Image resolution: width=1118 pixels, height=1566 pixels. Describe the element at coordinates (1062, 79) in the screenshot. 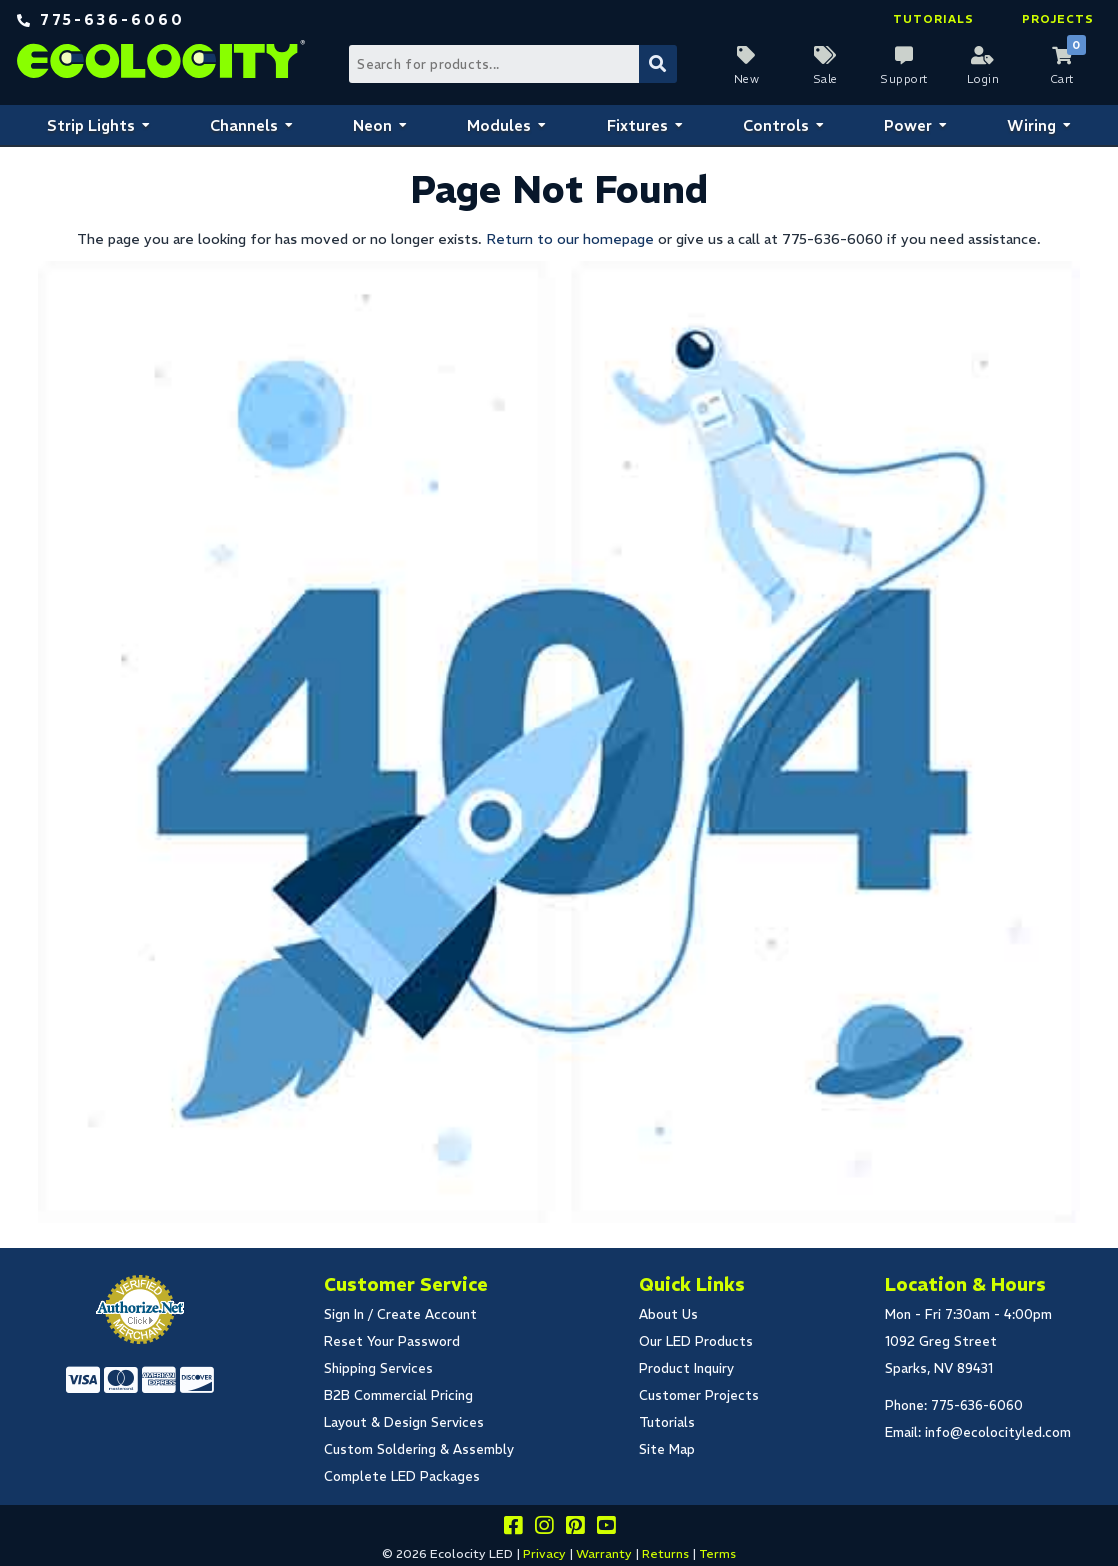

I see `Cart` at that location.